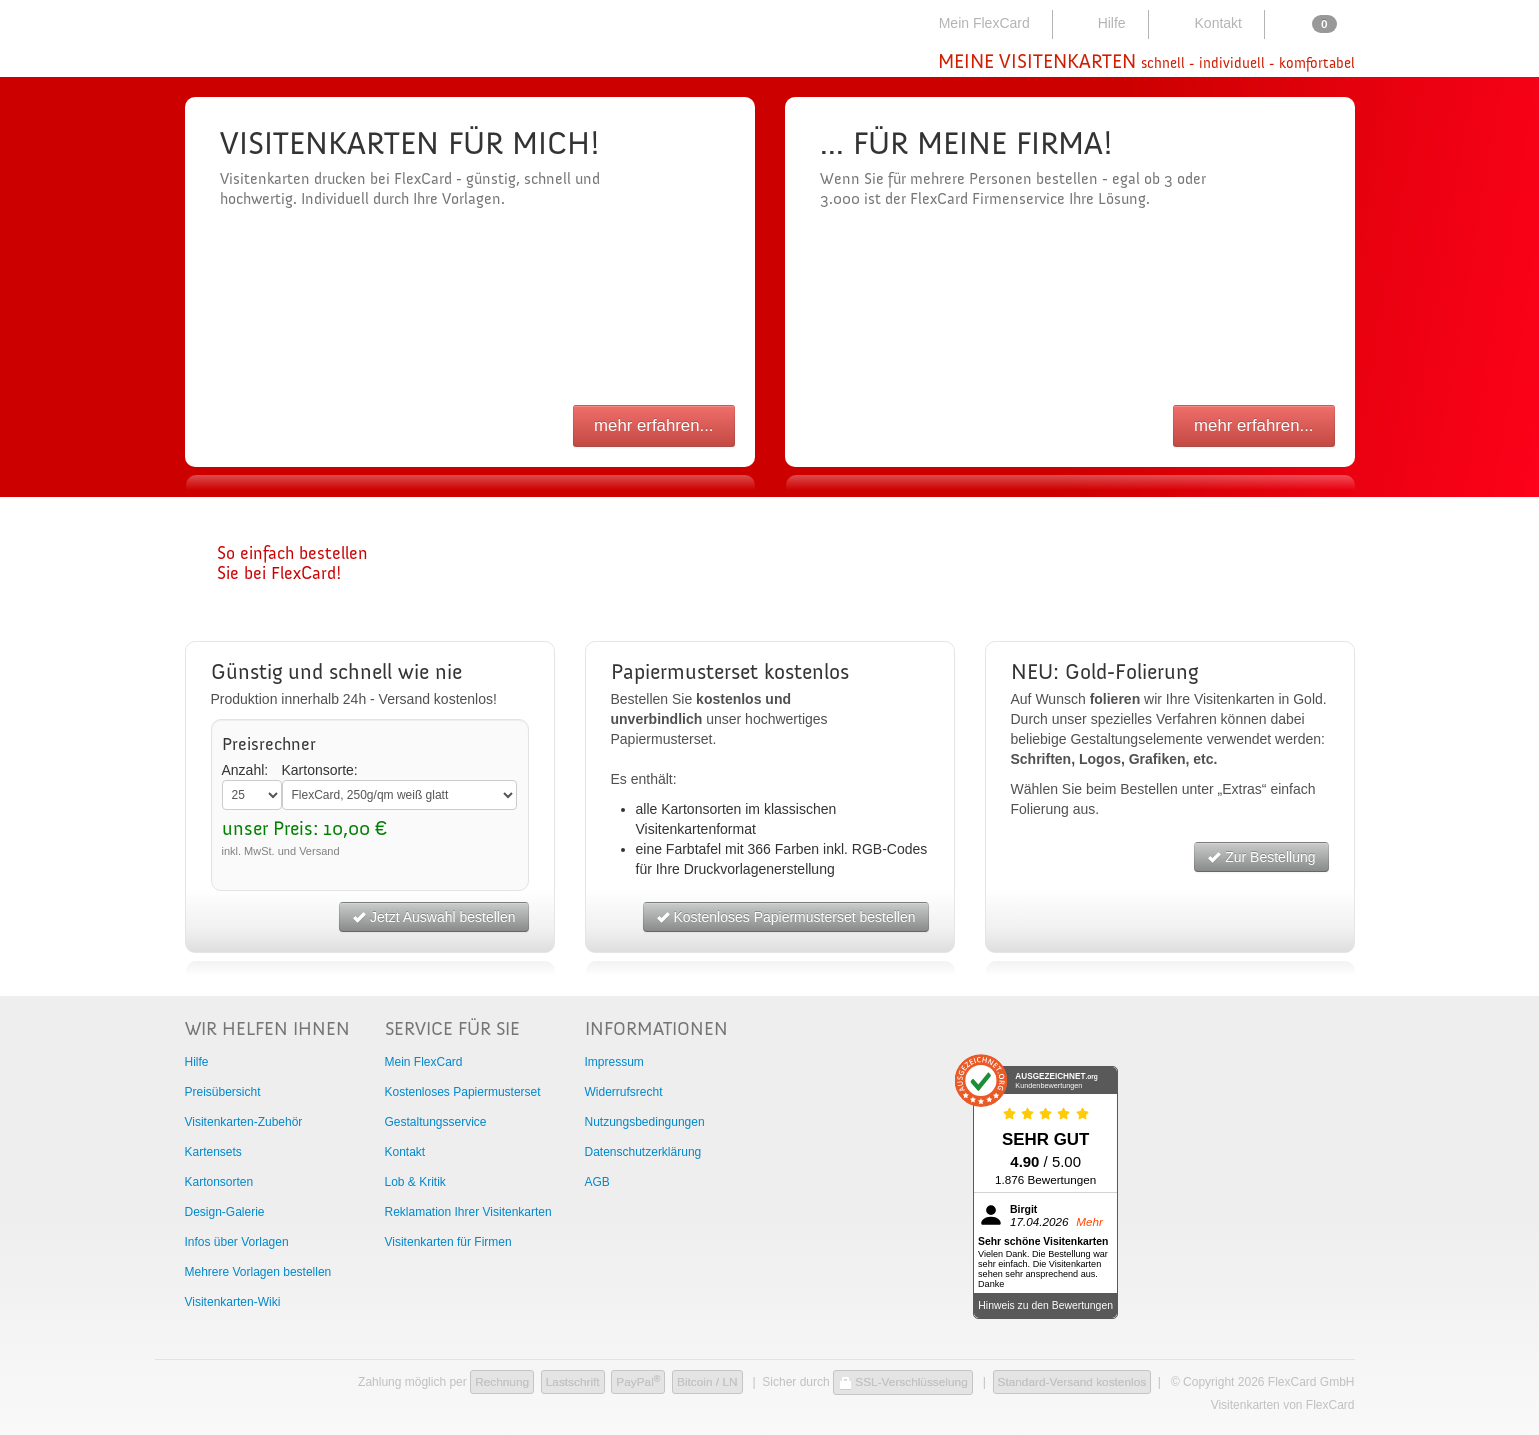 The image size is (1539, 1435). Describe the element at coordinates (463, 1092) in the screenshot. I see `Kostenloses Papiermusterset` at that location.